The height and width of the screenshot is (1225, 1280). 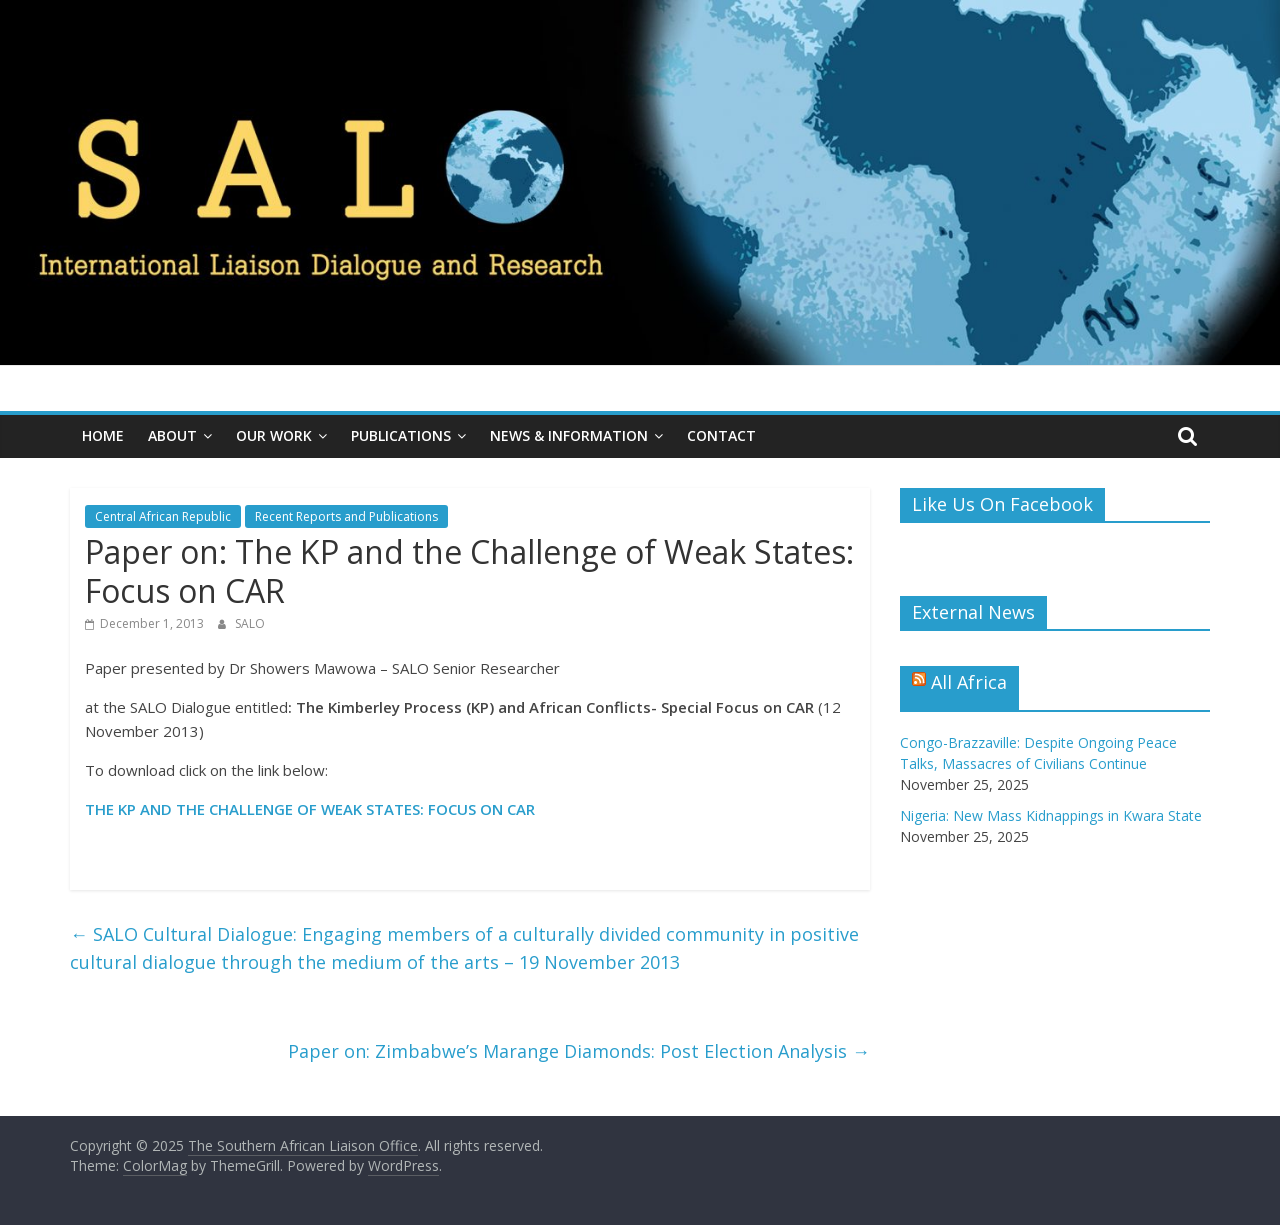 I want to click on Recent Reports and Publications, so click(x=346, y=516).